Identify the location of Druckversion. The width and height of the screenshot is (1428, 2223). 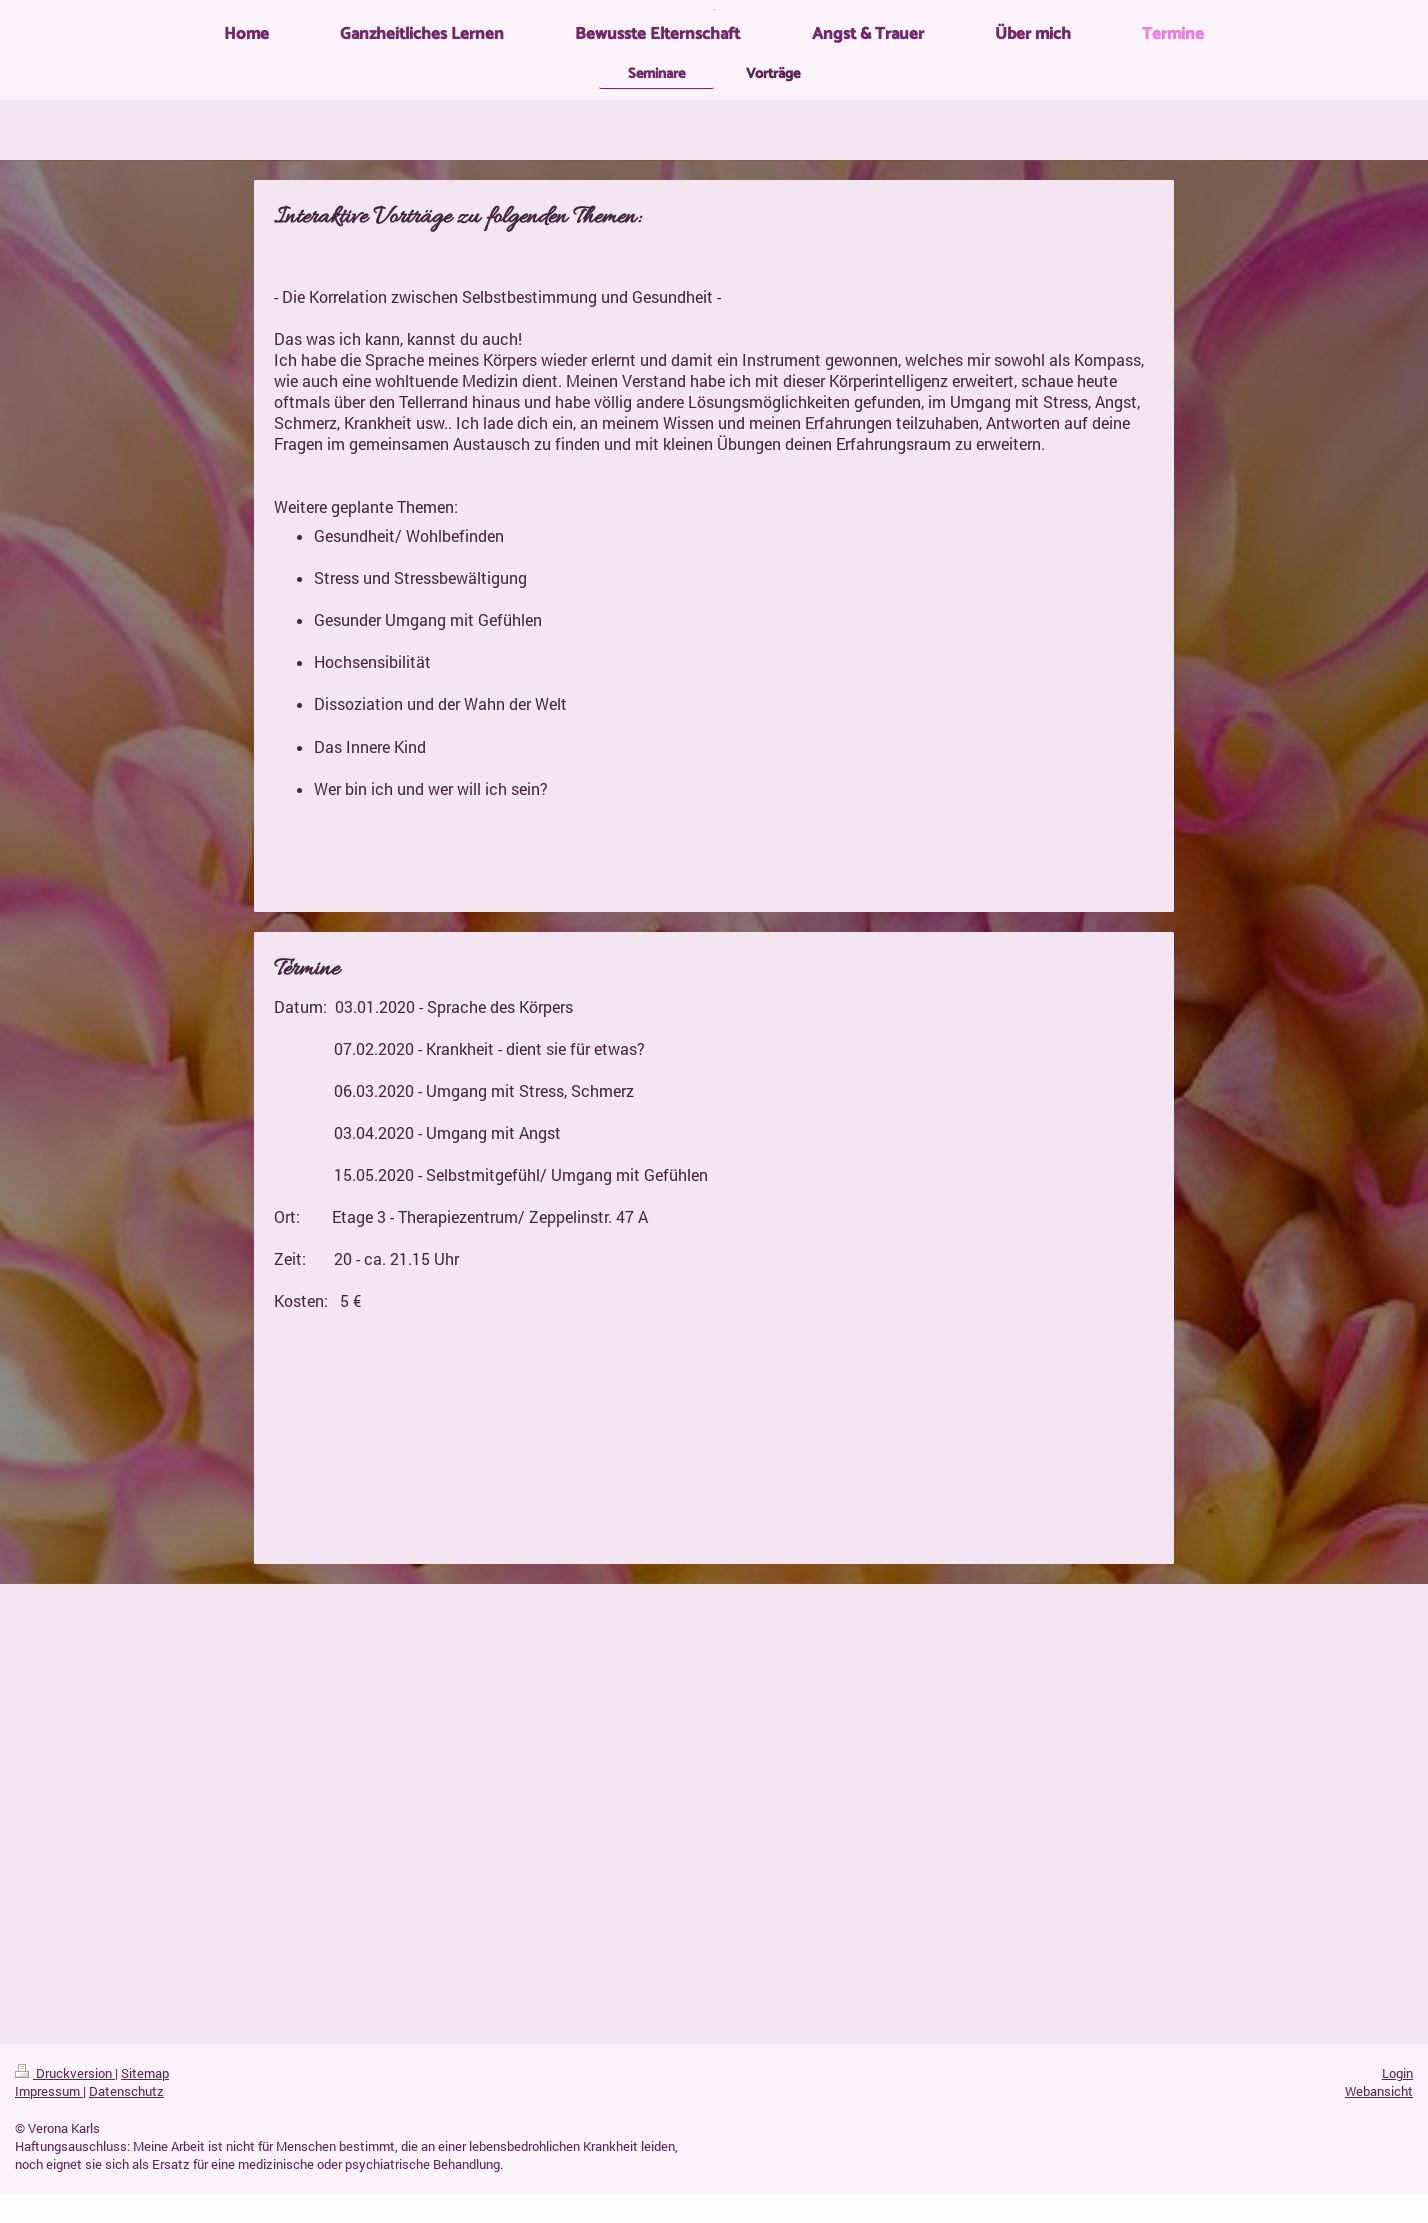
(65, 2073).